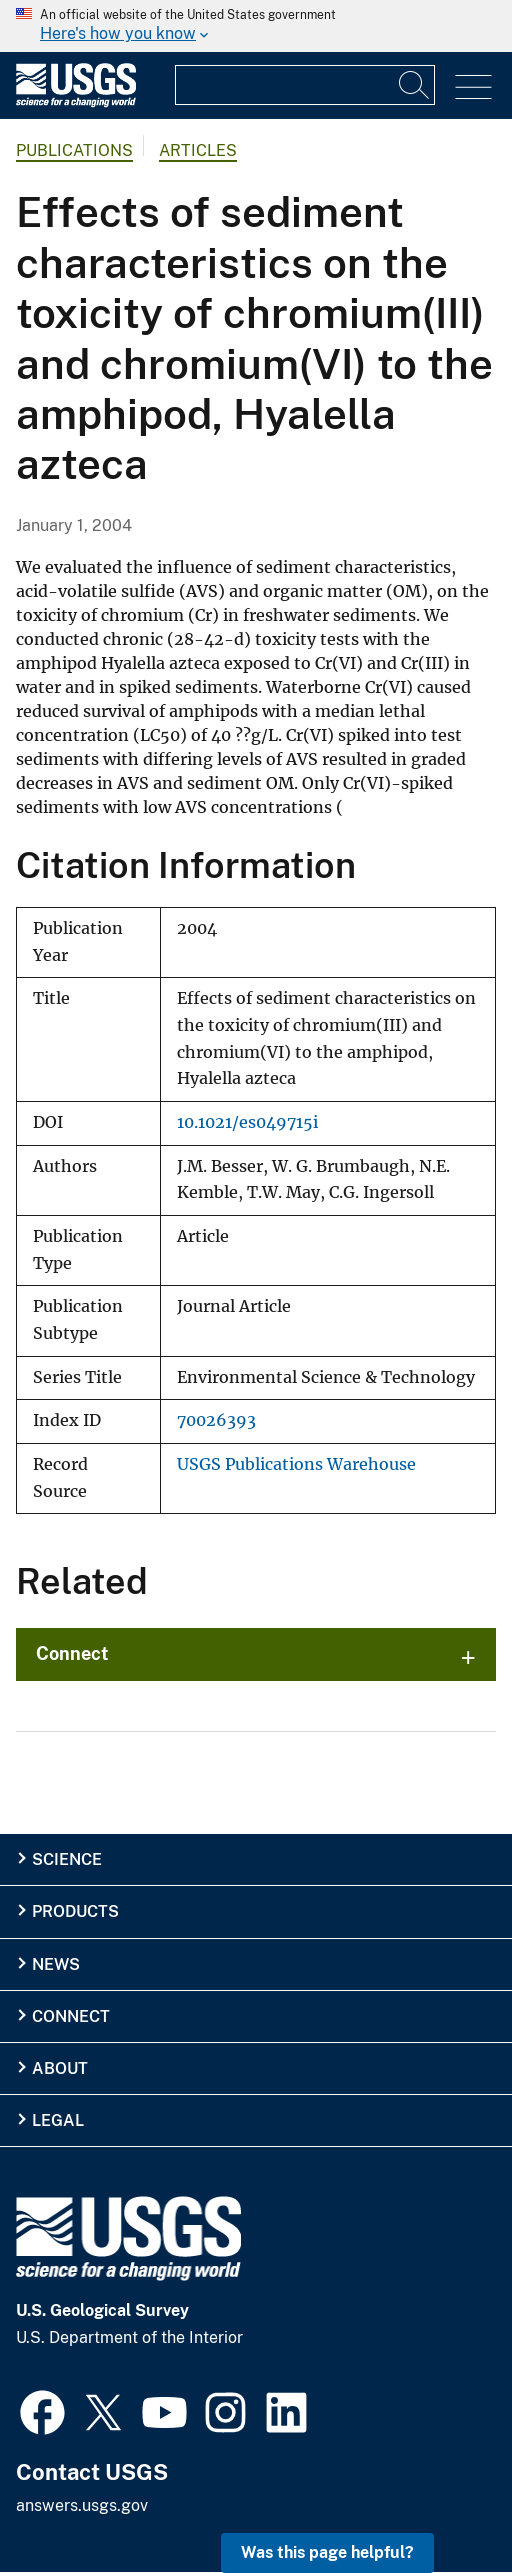 This screenshot has height=2573, width=512. What do you see at coordinates (56, 1964) in the screenshot?
I see `News` at bounding box center [56, 1964].